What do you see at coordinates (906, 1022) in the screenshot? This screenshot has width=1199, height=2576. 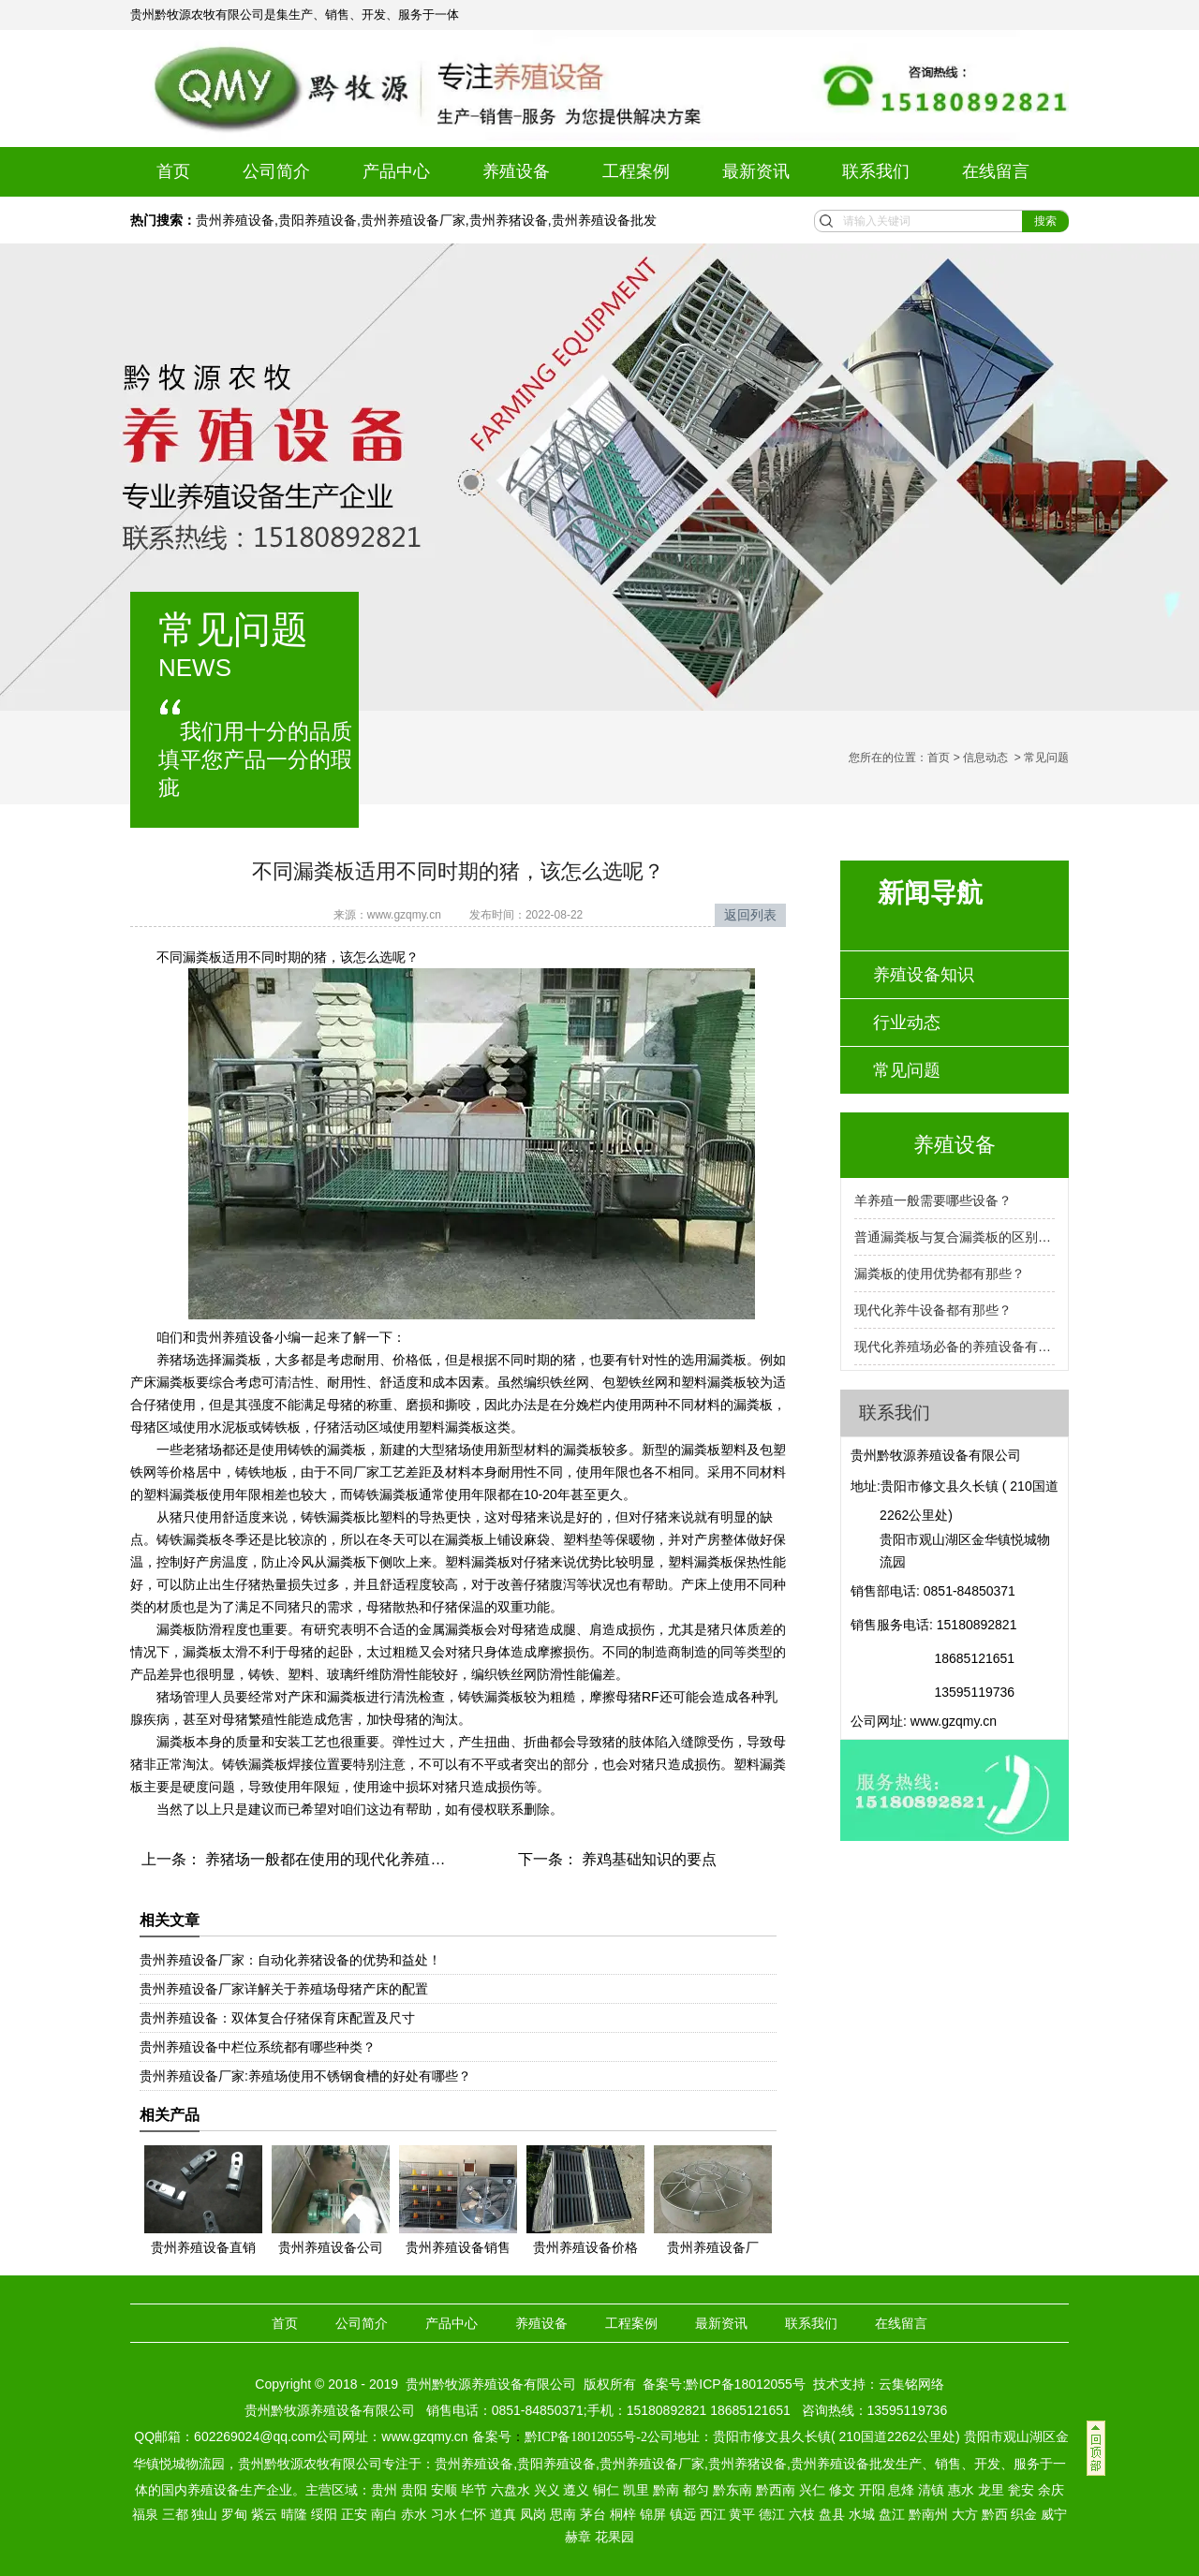 I see `行业动态` at bounding box center [906, 1022].